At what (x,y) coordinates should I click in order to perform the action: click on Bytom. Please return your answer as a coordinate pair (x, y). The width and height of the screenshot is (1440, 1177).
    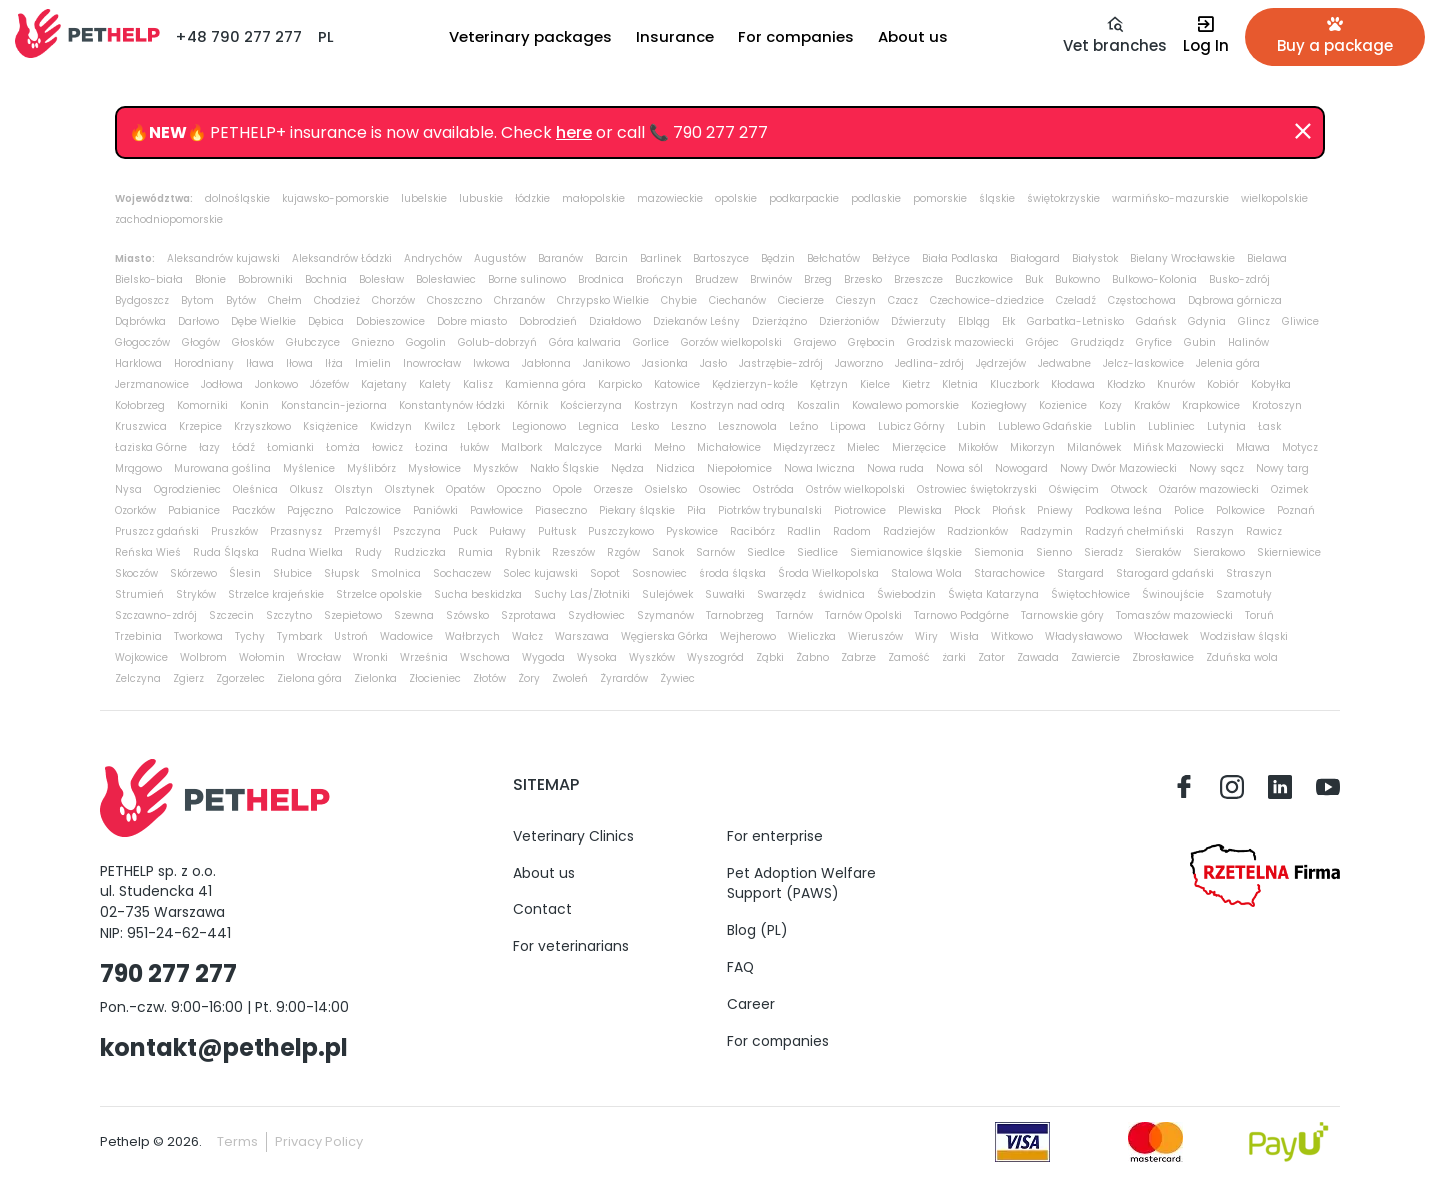
    Looking at the image, I should click on (197, 300).